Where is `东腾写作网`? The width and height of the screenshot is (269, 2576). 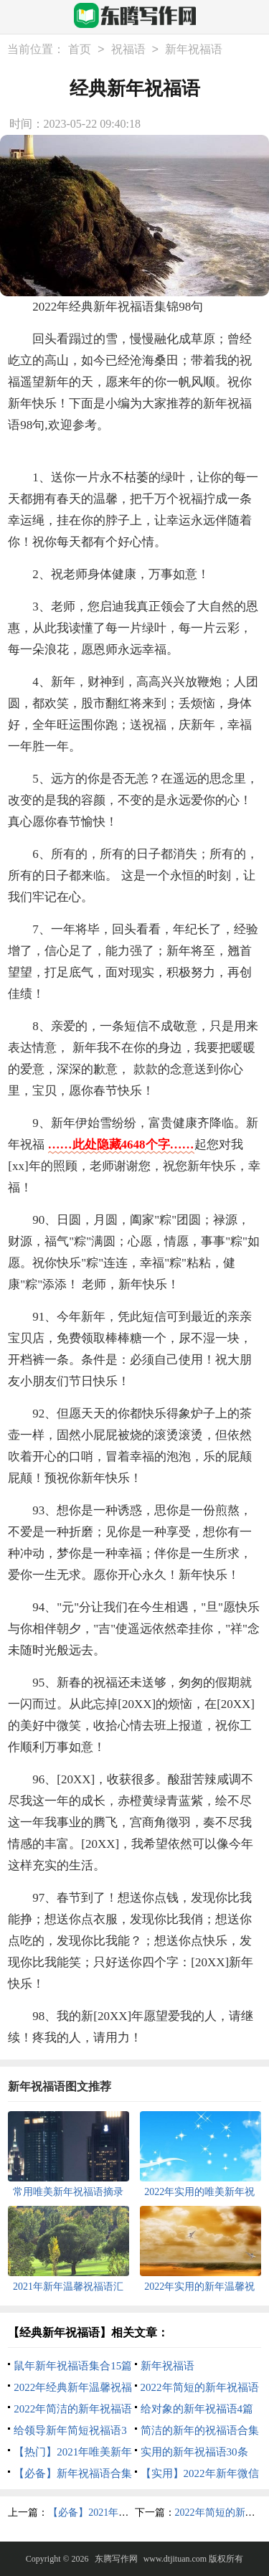 东腾写作网 is located at coordinates (116, 2559).